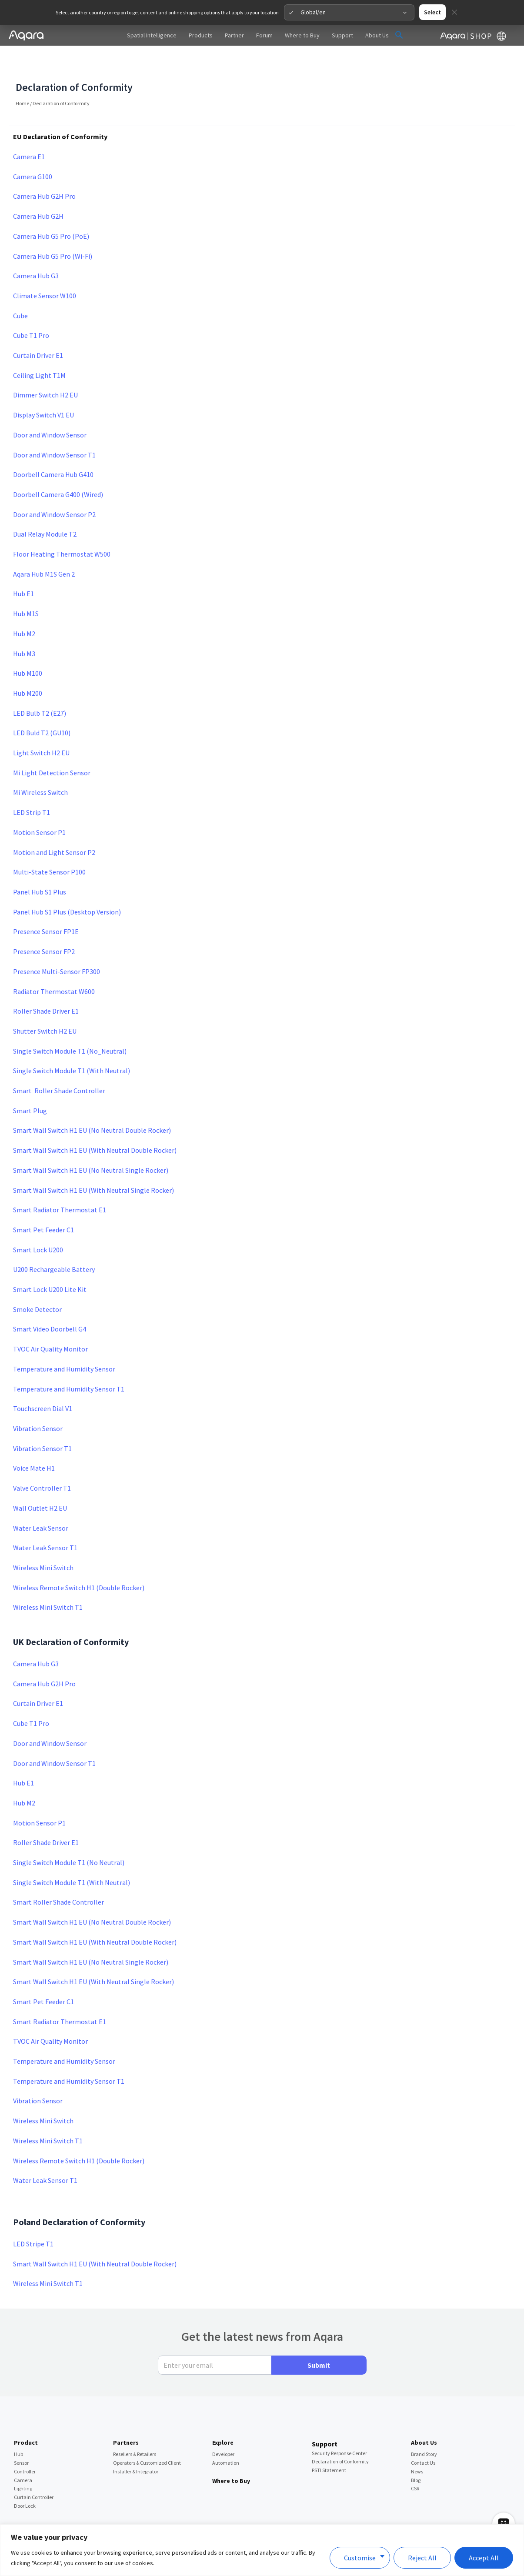  What do you see at coordinates (223, 2429) in the screenshot?
I see `Developer` at bounding box center [223, 2429].